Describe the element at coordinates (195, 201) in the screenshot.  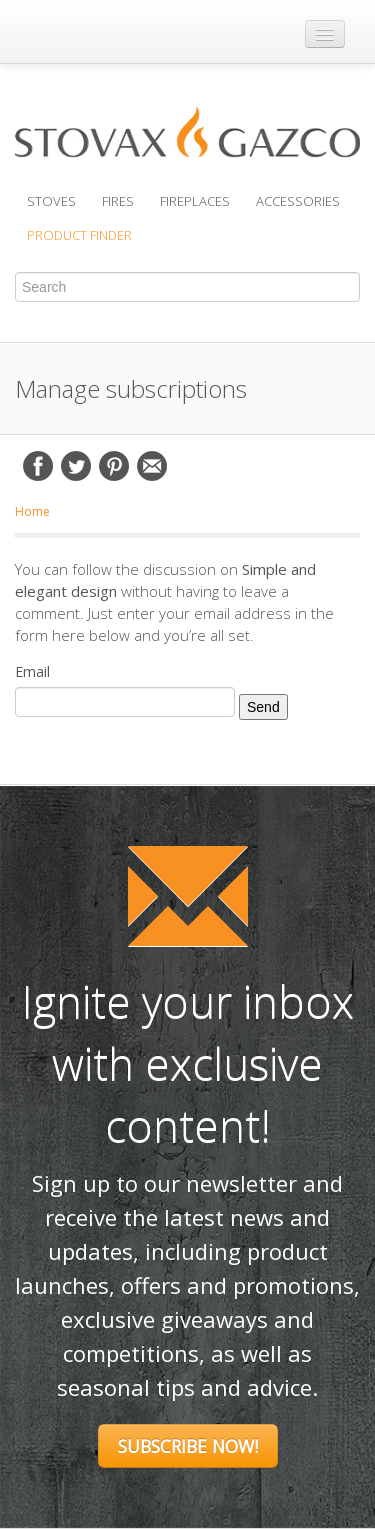
I see `Fireplaces` at that location.